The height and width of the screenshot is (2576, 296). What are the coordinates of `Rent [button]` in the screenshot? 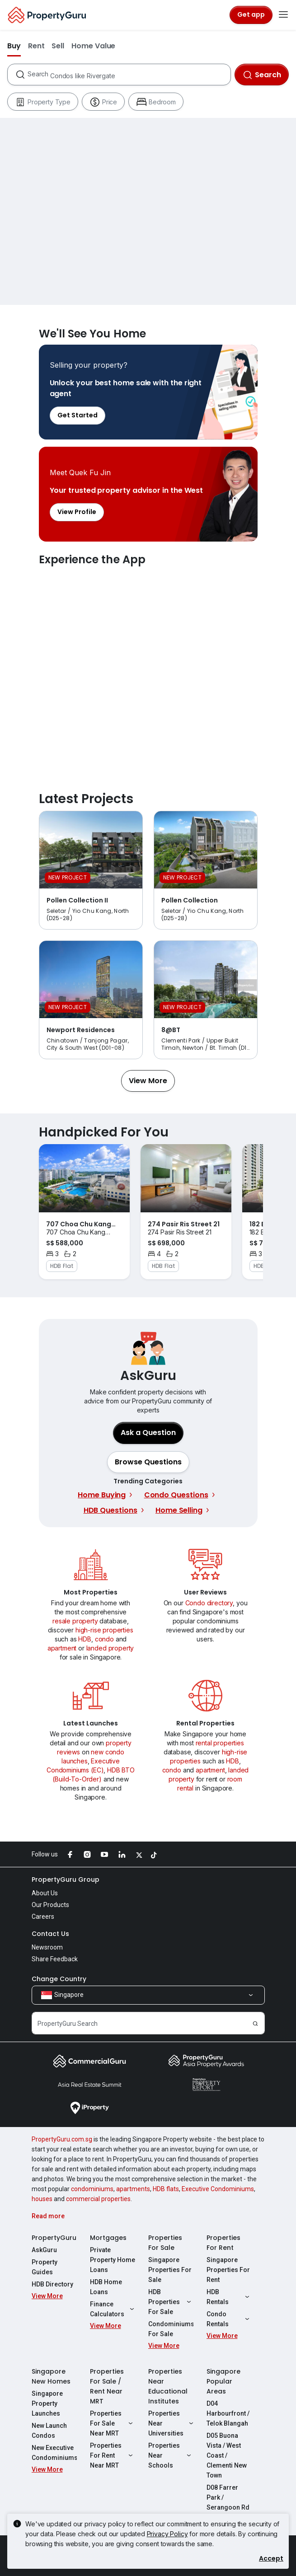 It's located at (36, 46).